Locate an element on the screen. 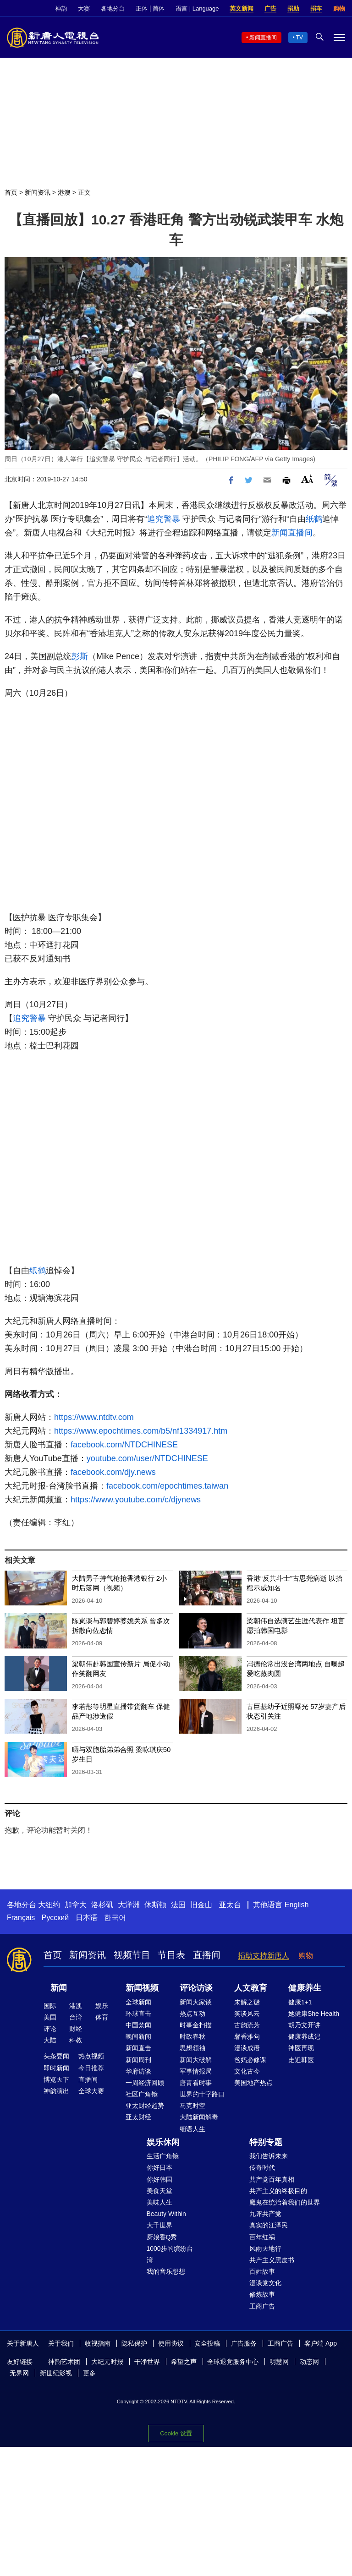 The width and height of the screenshot is (352, 2576). 胡乃文开讲 is located at coordinates (304, 2025).